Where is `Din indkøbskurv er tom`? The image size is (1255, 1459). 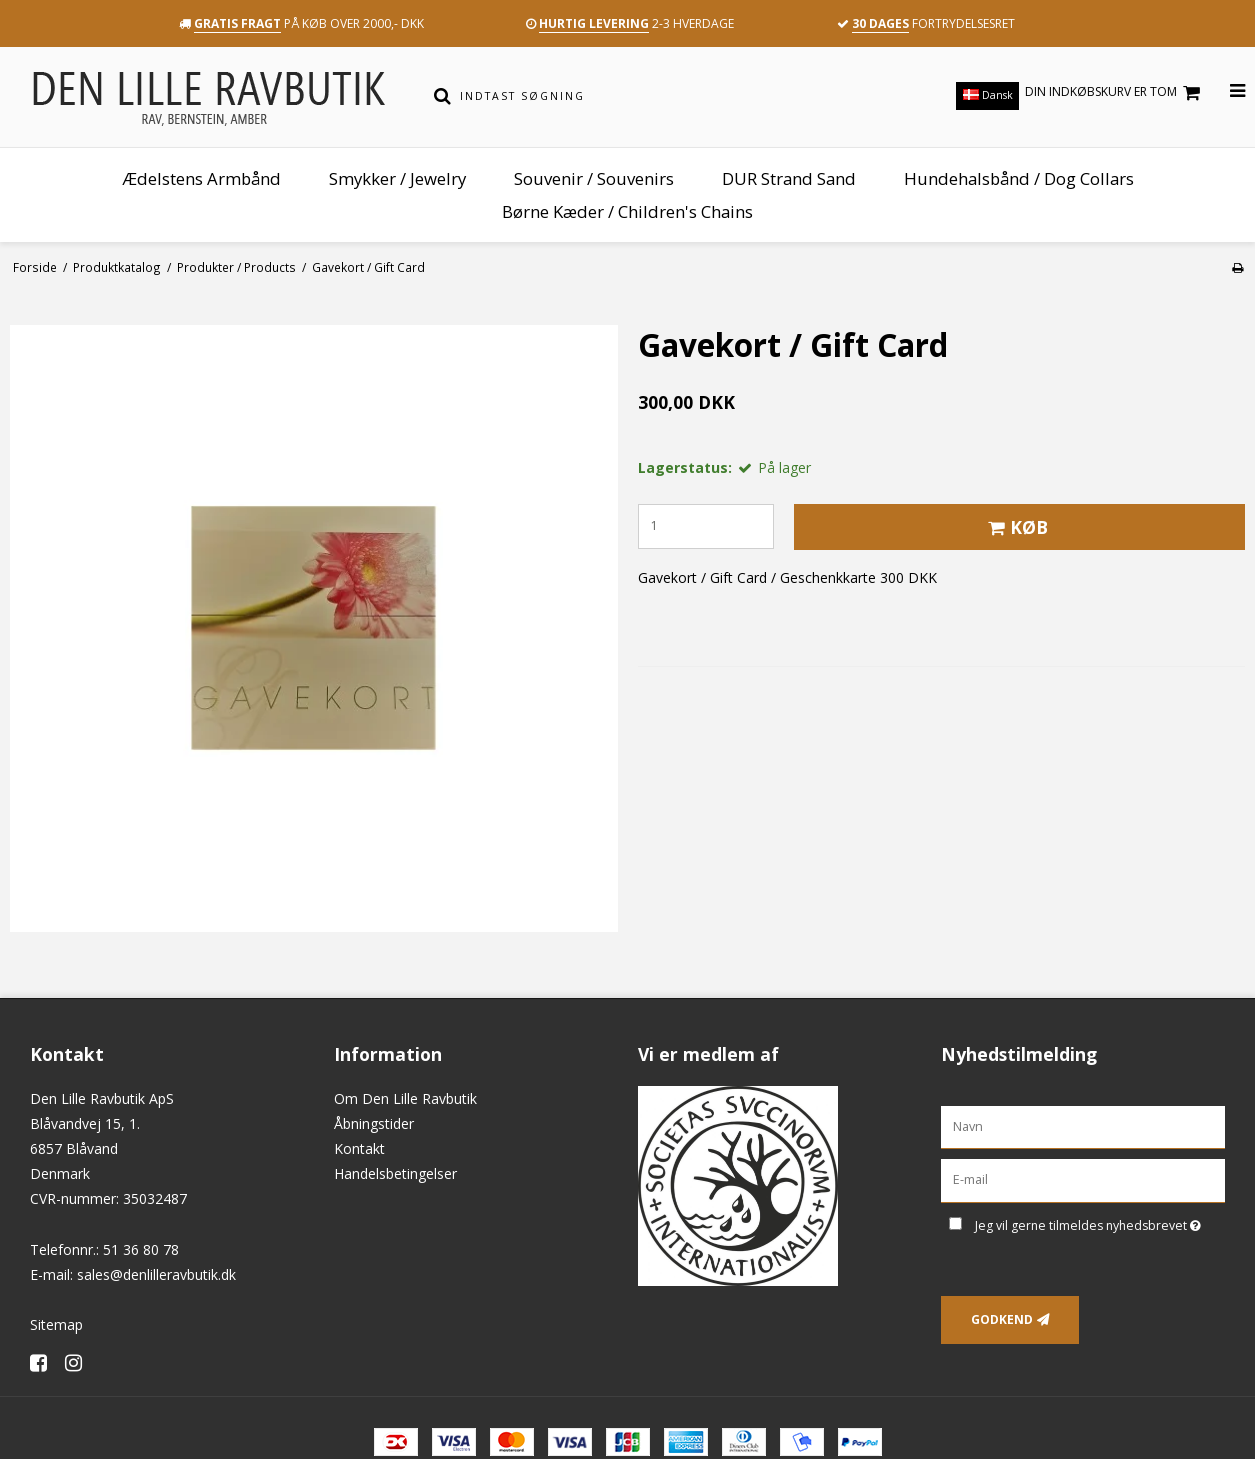
Din indkøbskurv er tom is located at coordinates (1115, 92).